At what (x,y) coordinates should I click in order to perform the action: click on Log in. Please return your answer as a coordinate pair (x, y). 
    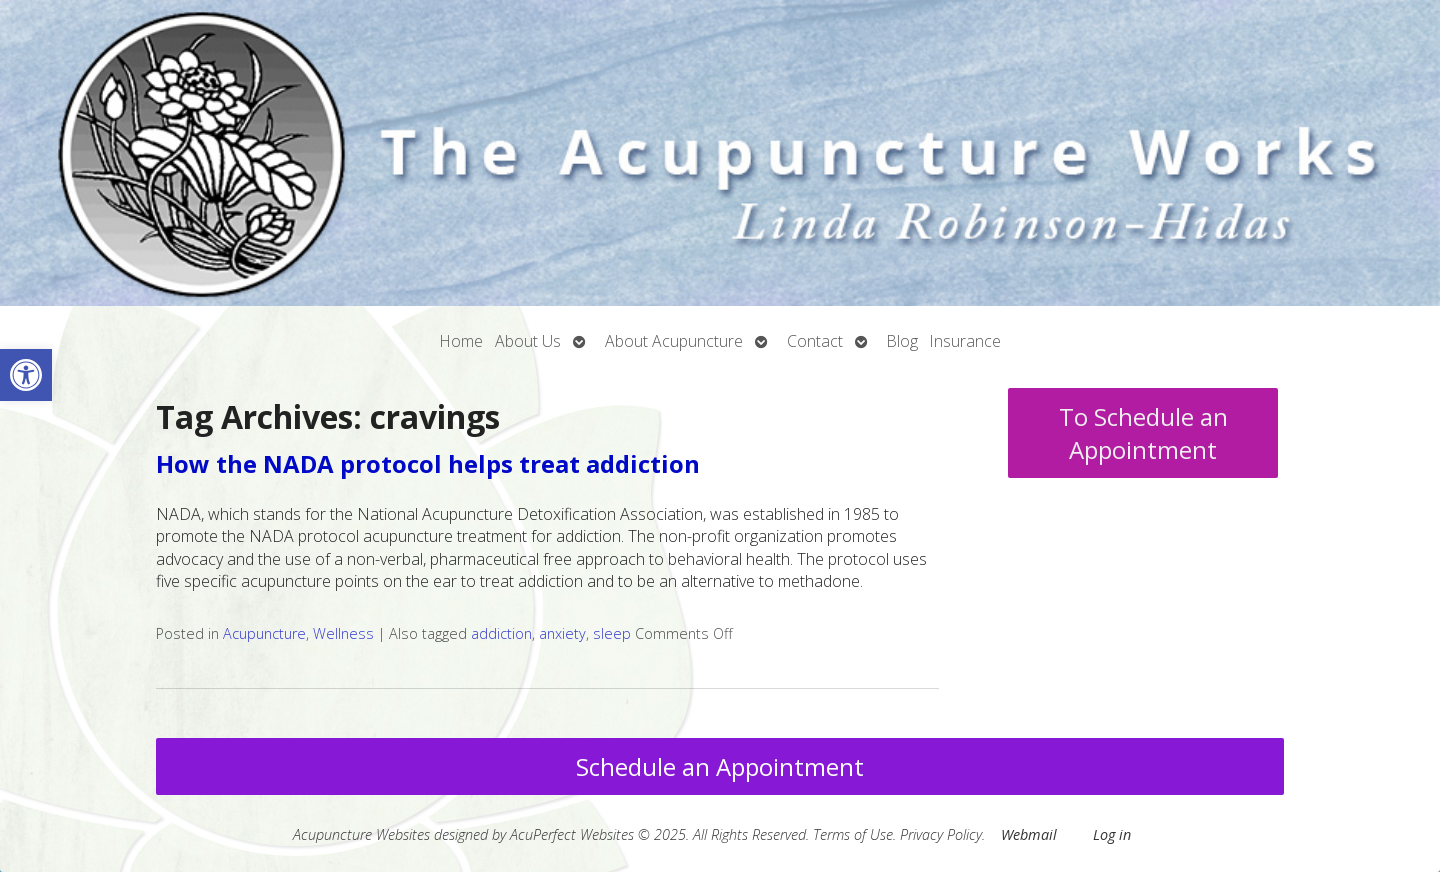
    Looking at the image, I should click on (1112, 834).